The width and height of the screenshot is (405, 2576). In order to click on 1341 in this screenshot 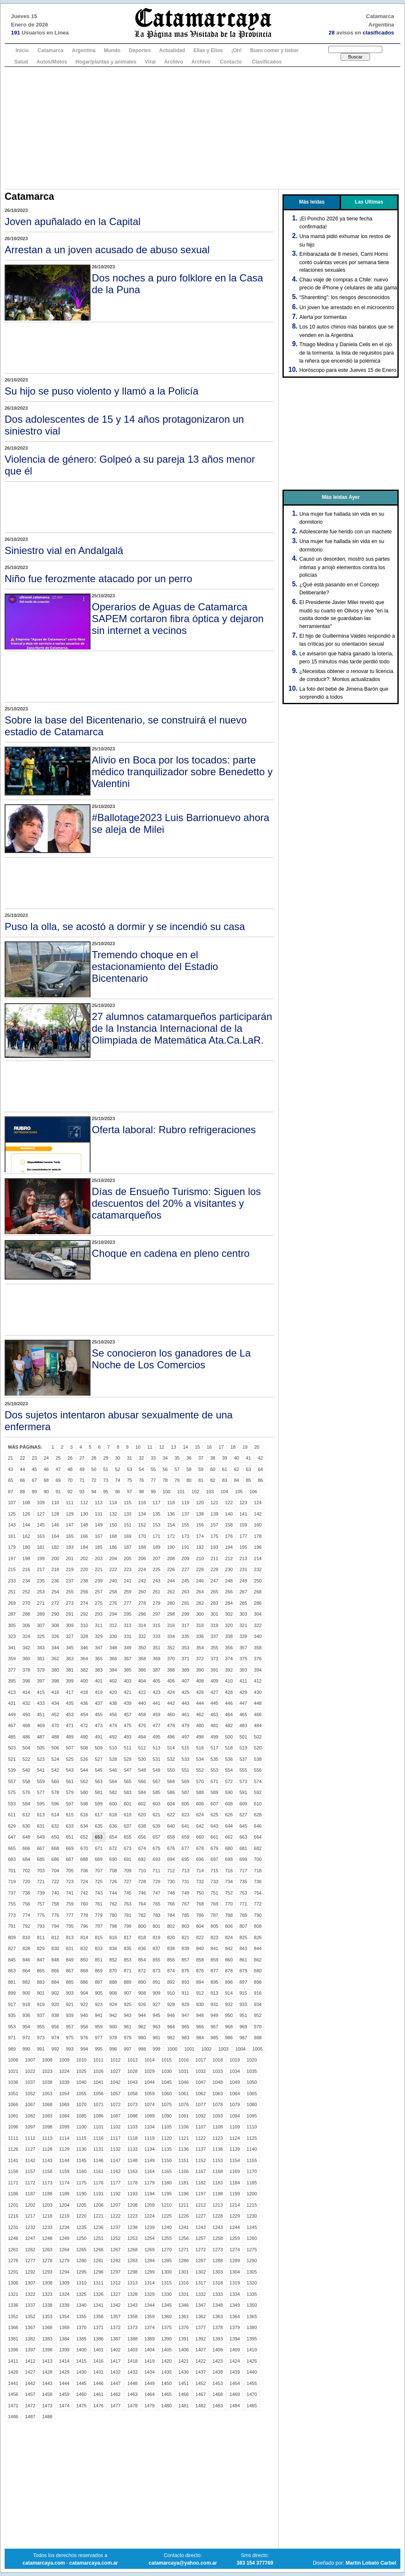, I will do `click(98, 2305)`.